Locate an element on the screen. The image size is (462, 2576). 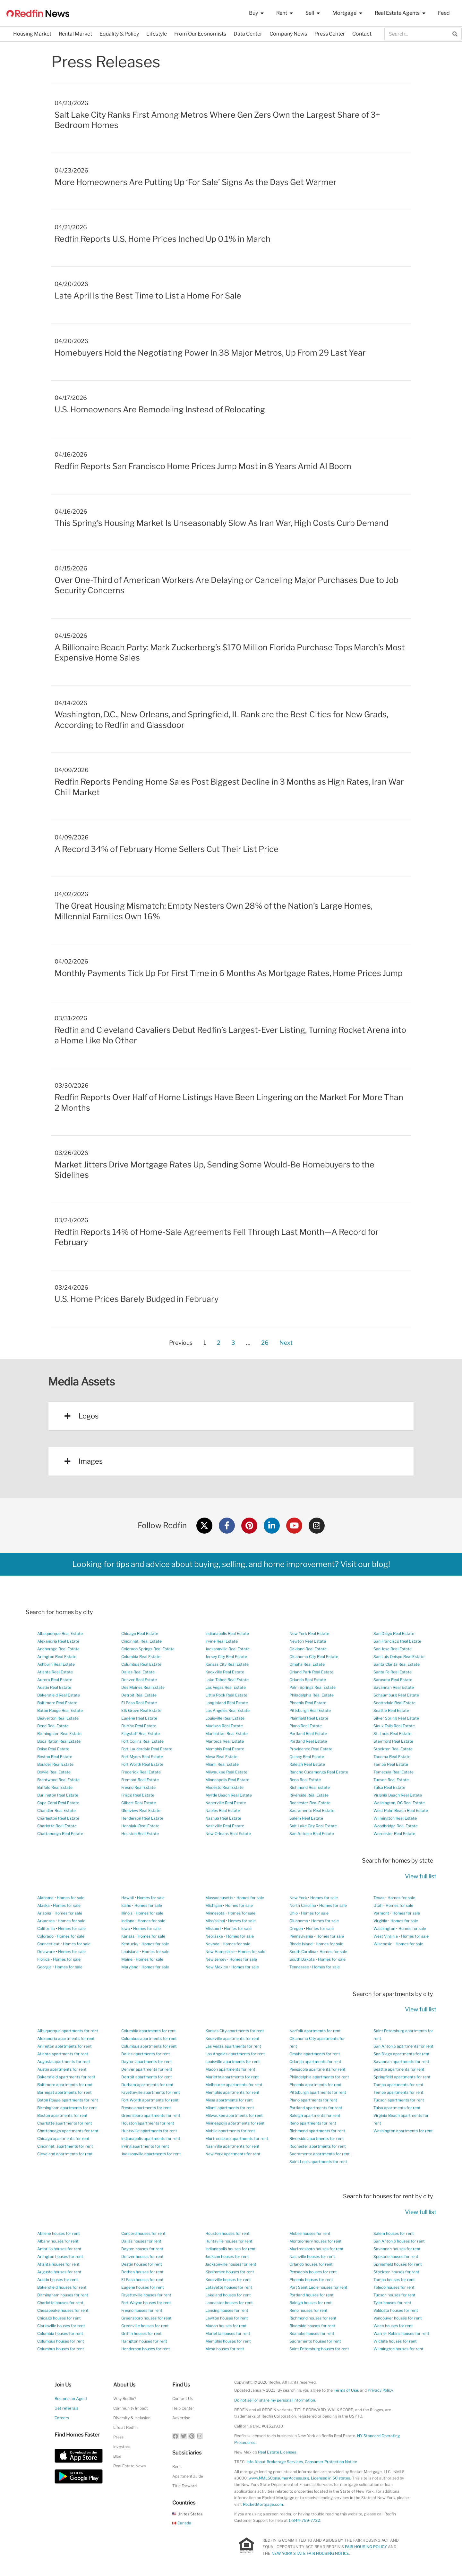
Portland apartments for rent is located at coordinates (315, 2107).